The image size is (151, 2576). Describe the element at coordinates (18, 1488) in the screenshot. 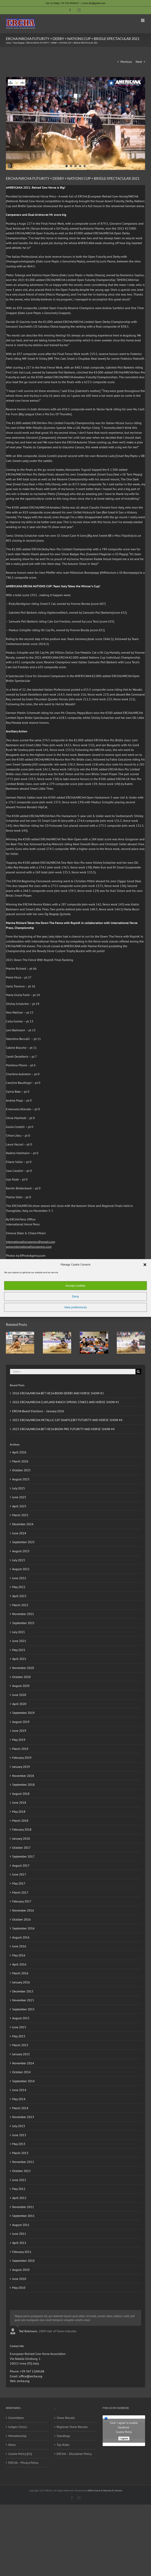

I see `July 2025` at that location.